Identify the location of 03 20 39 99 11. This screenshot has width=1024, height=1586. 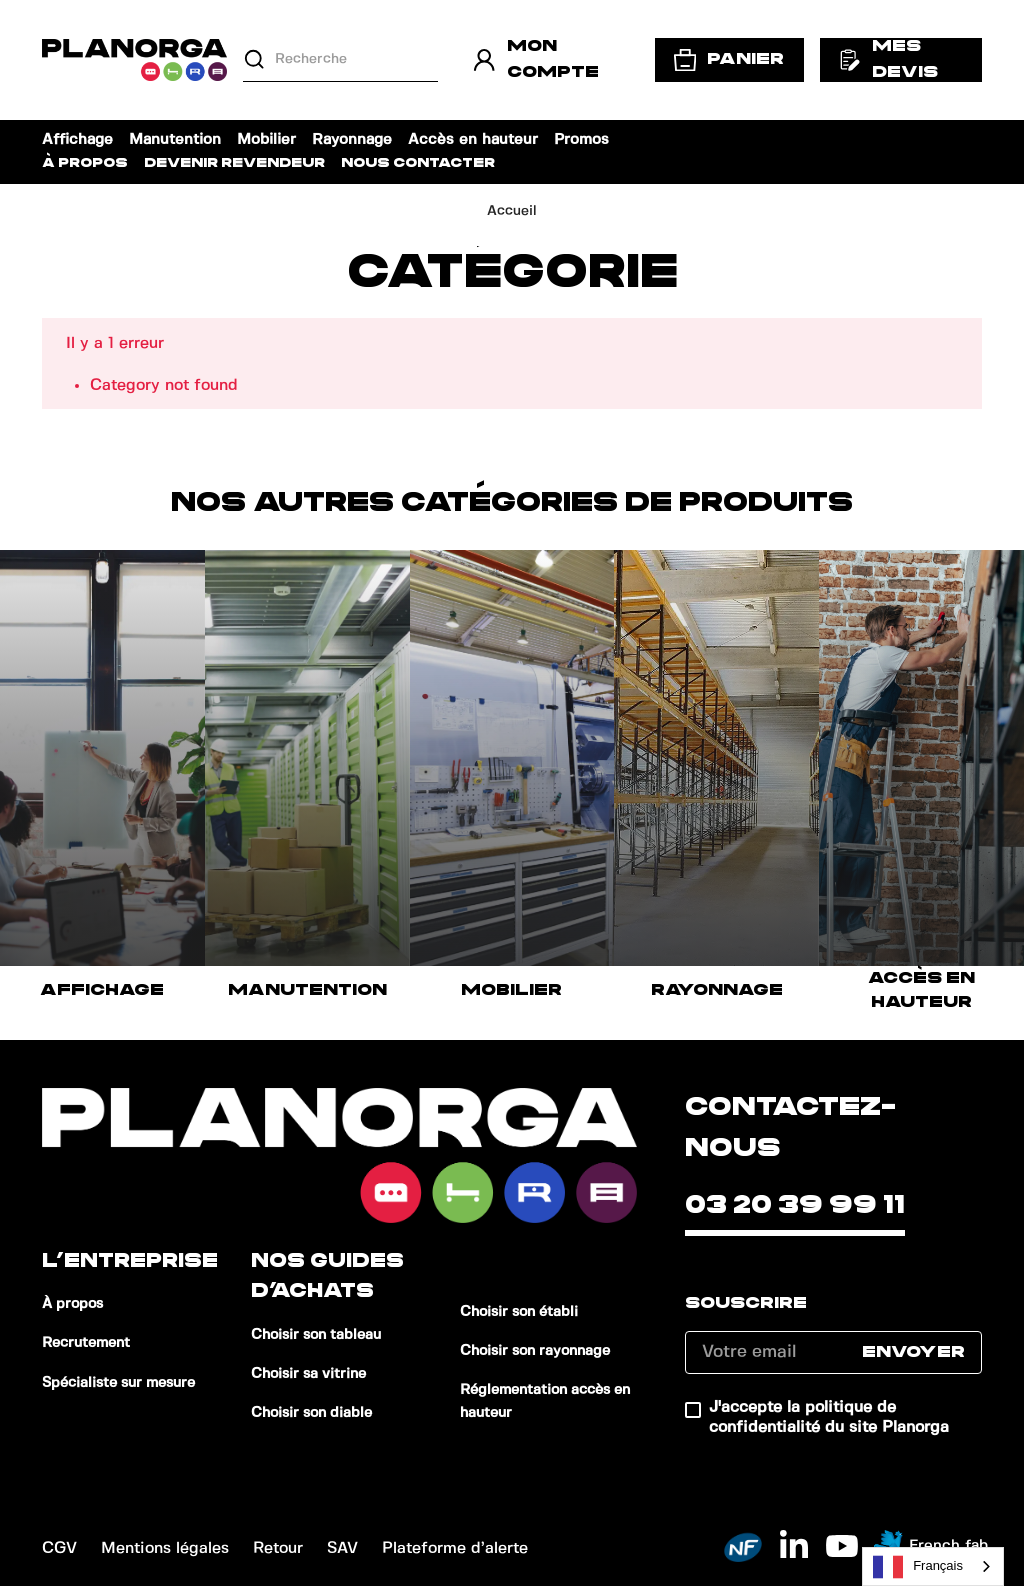
(795, 1205).